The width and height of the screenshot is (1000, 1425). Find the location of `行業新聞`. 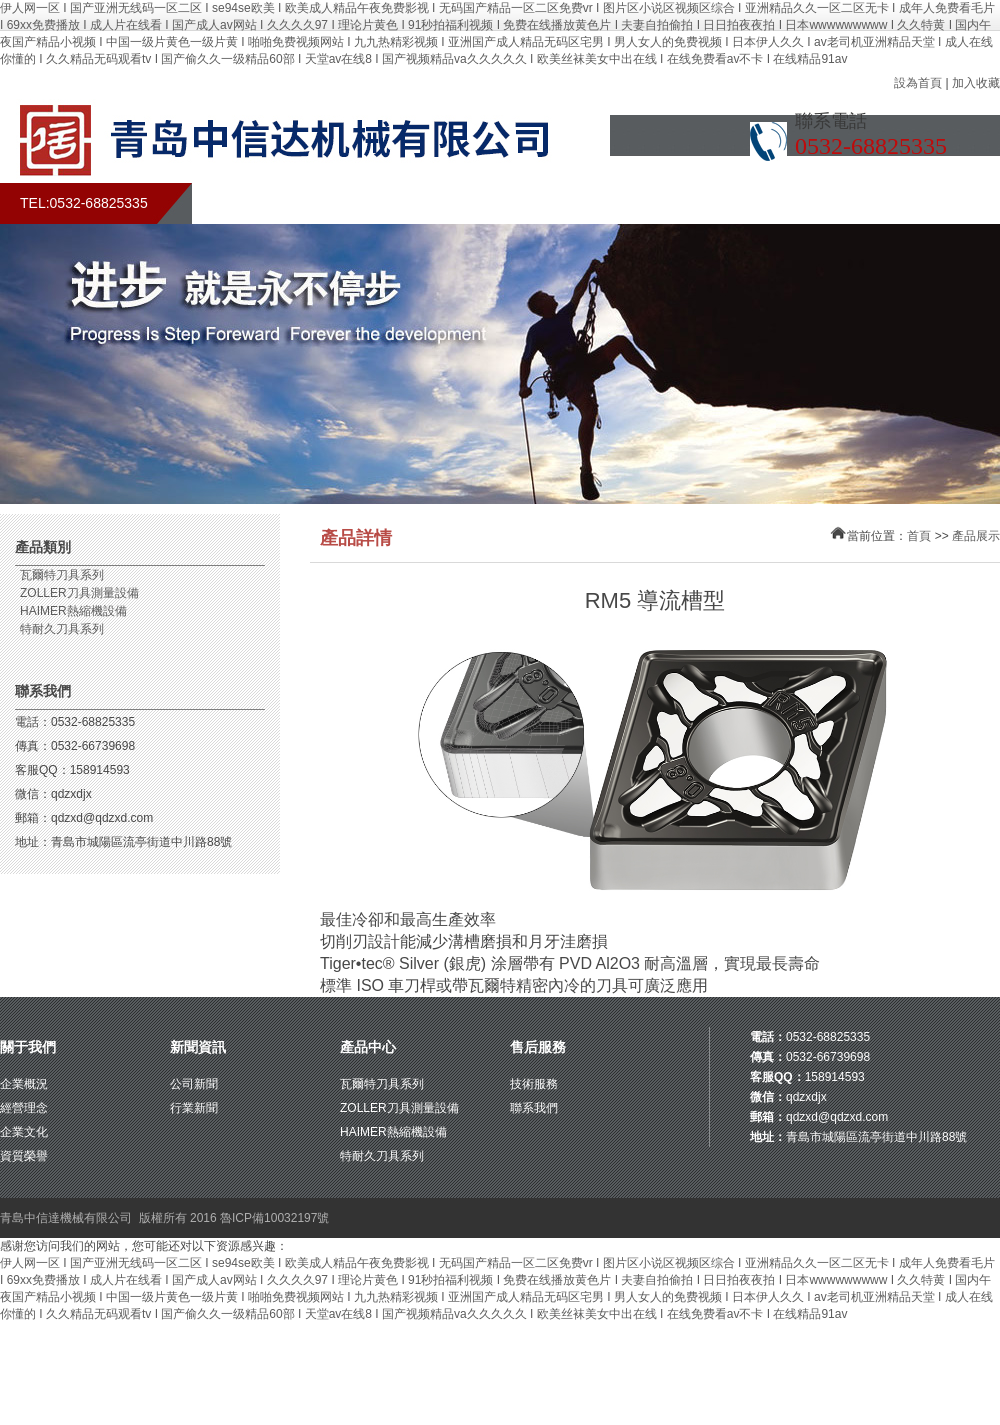

行業新聞 is located at coordinates (194, 1108).